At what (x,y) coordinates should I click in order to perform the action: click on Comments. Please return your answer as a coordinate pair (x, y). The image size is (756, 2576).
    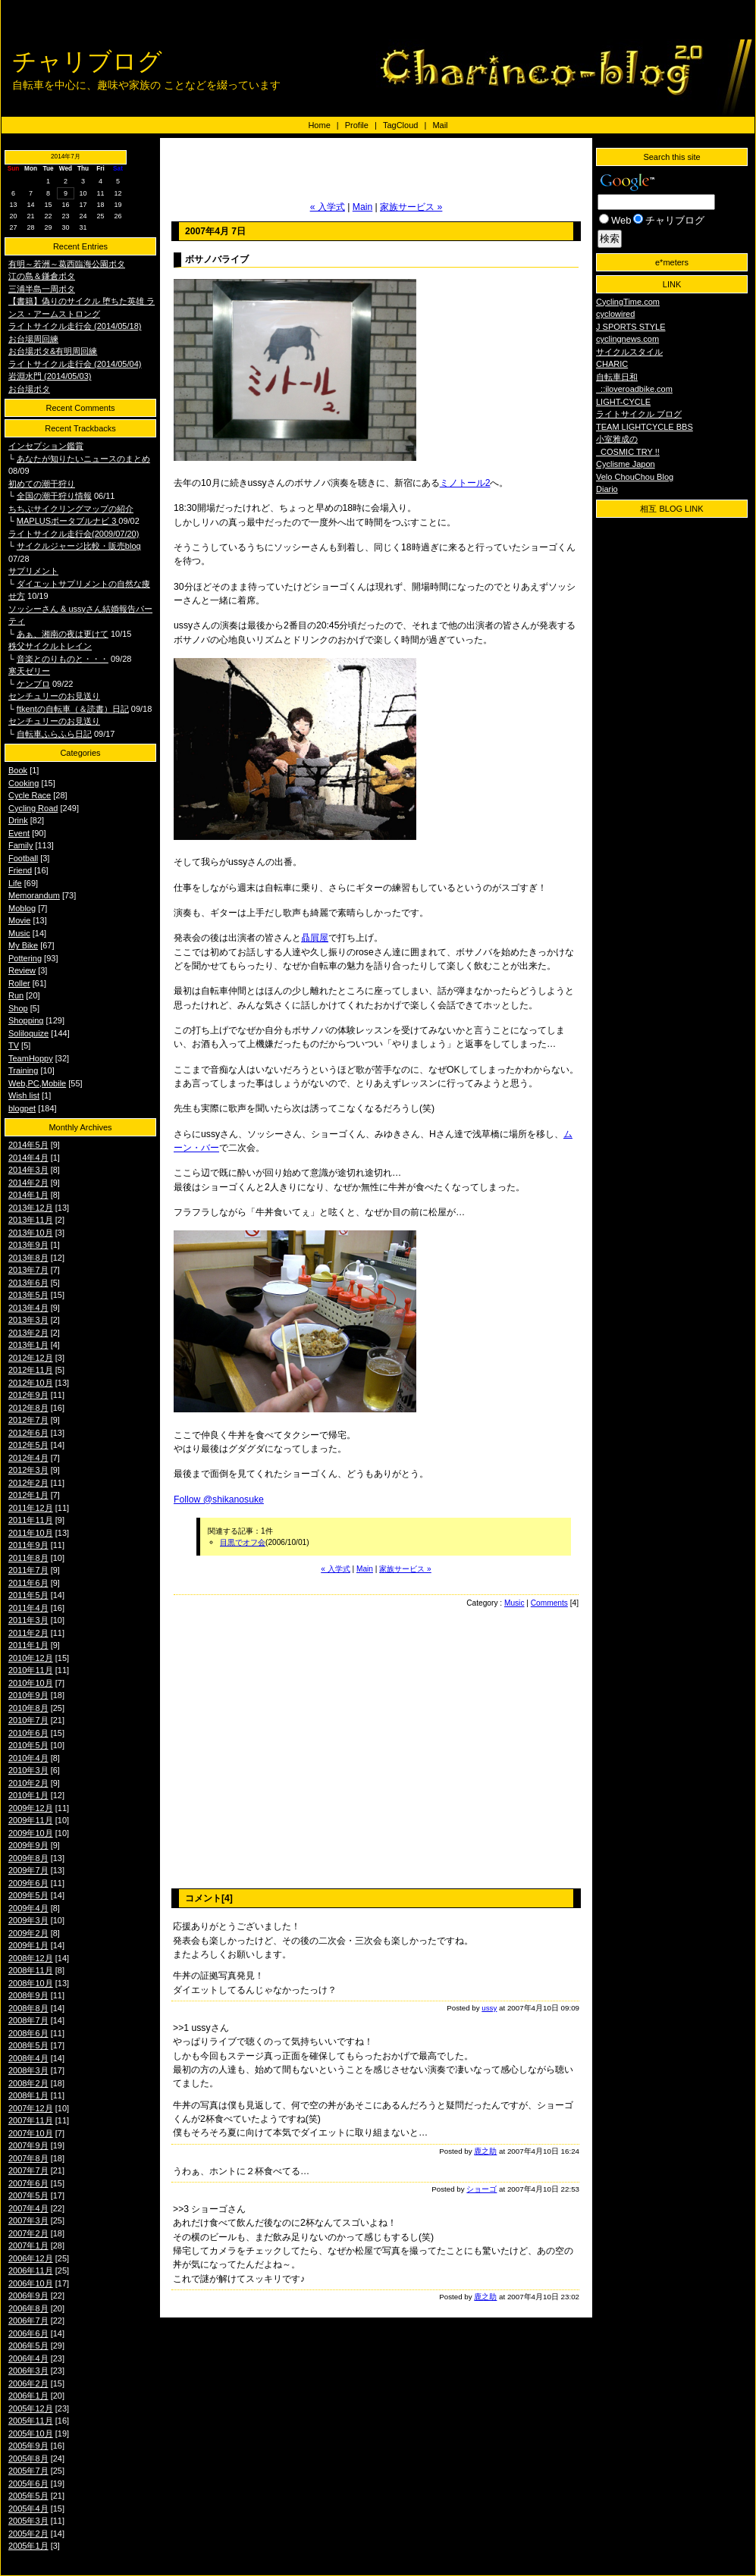
    Looking at the image, I should click on (549, 1603).